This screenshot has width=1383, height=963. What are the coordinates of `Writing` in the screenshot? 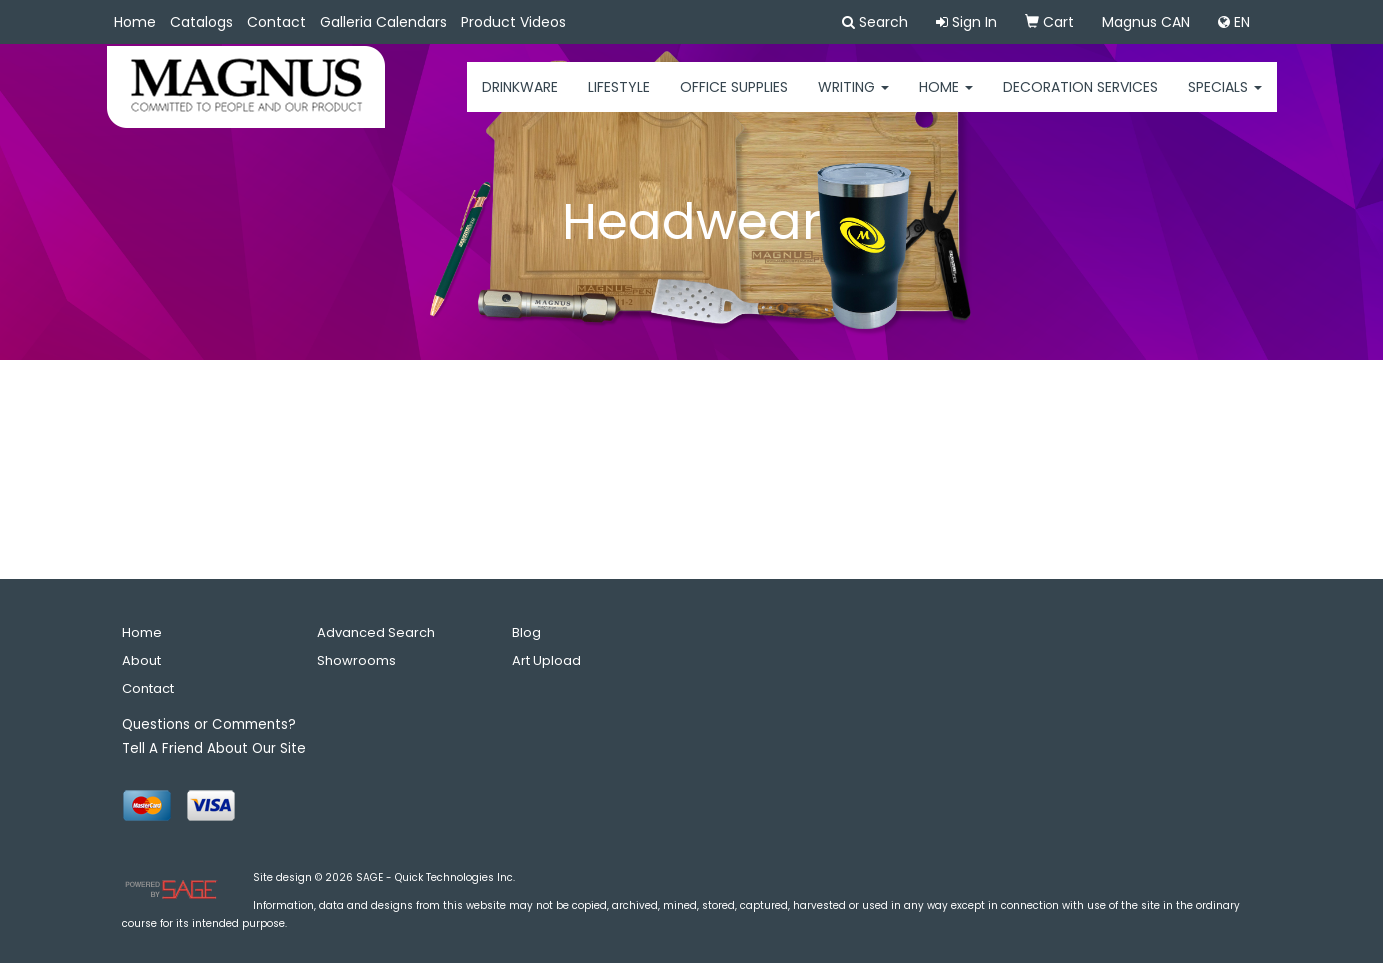 It's located at (853, 100).